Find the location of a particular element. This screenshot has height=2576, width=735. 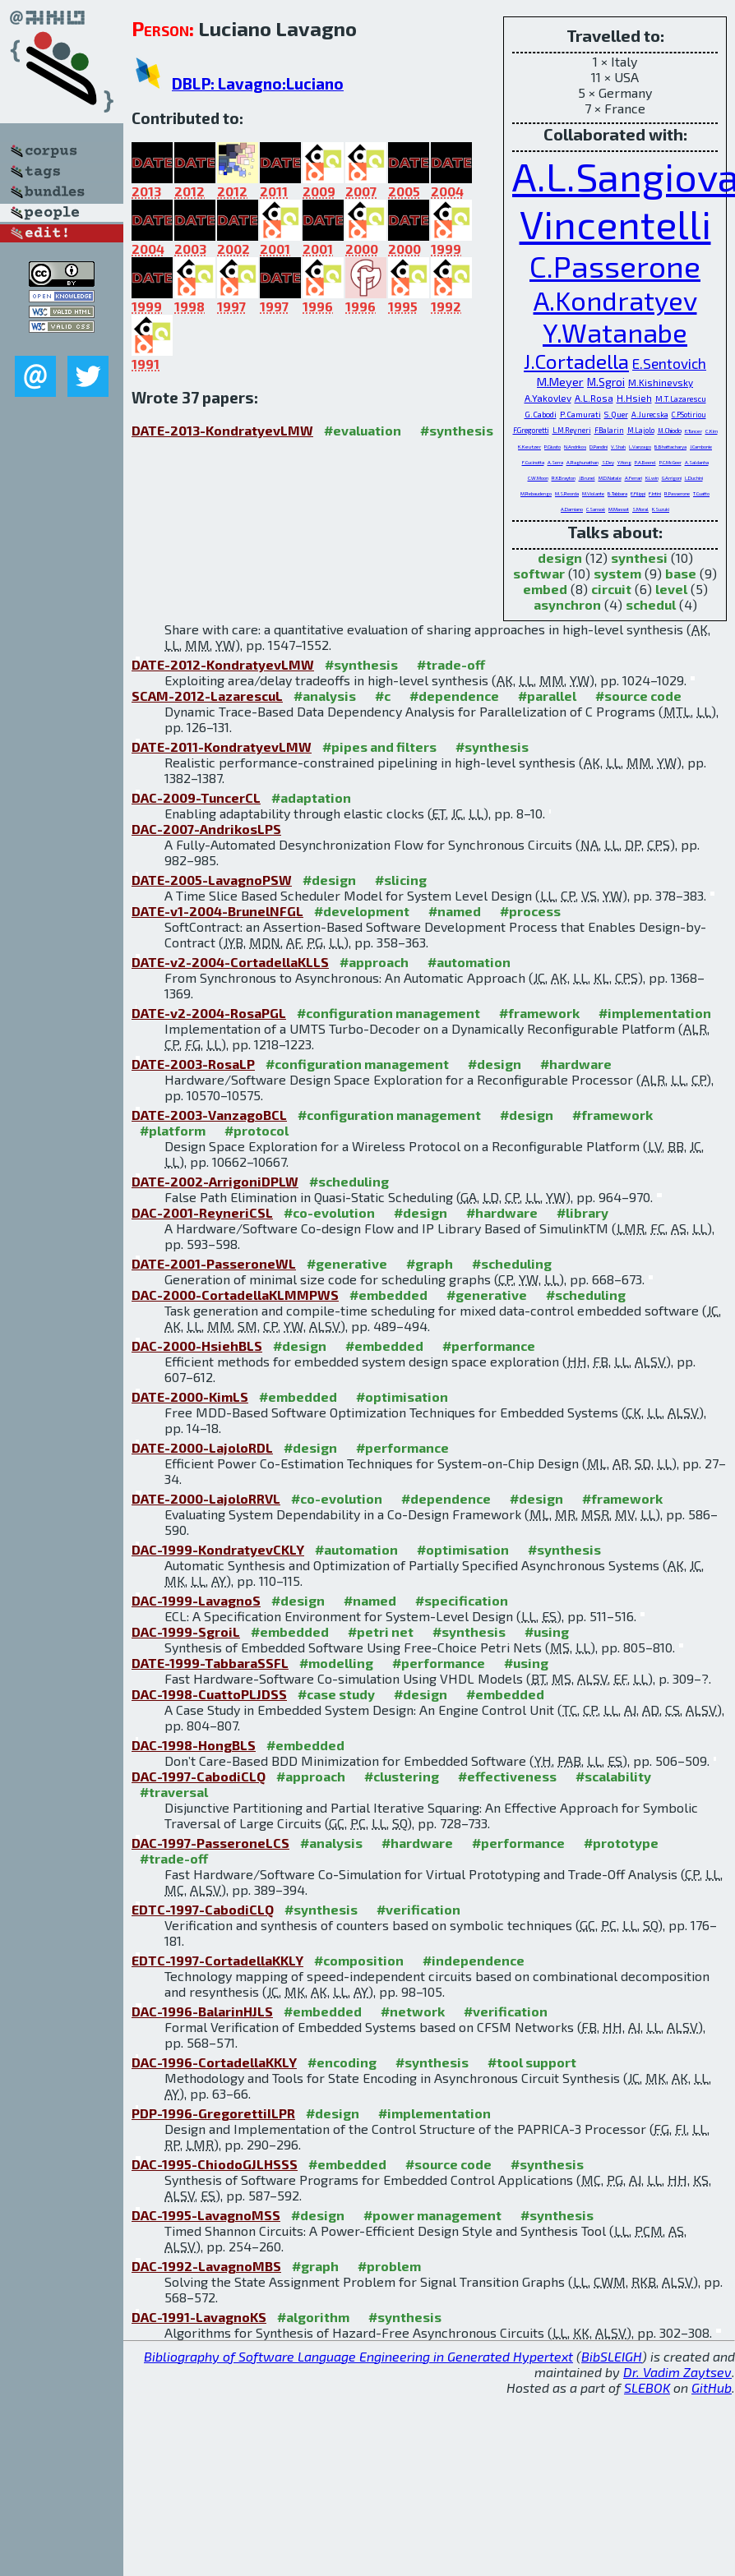

#scalability is located at coordinates (613, 1776).